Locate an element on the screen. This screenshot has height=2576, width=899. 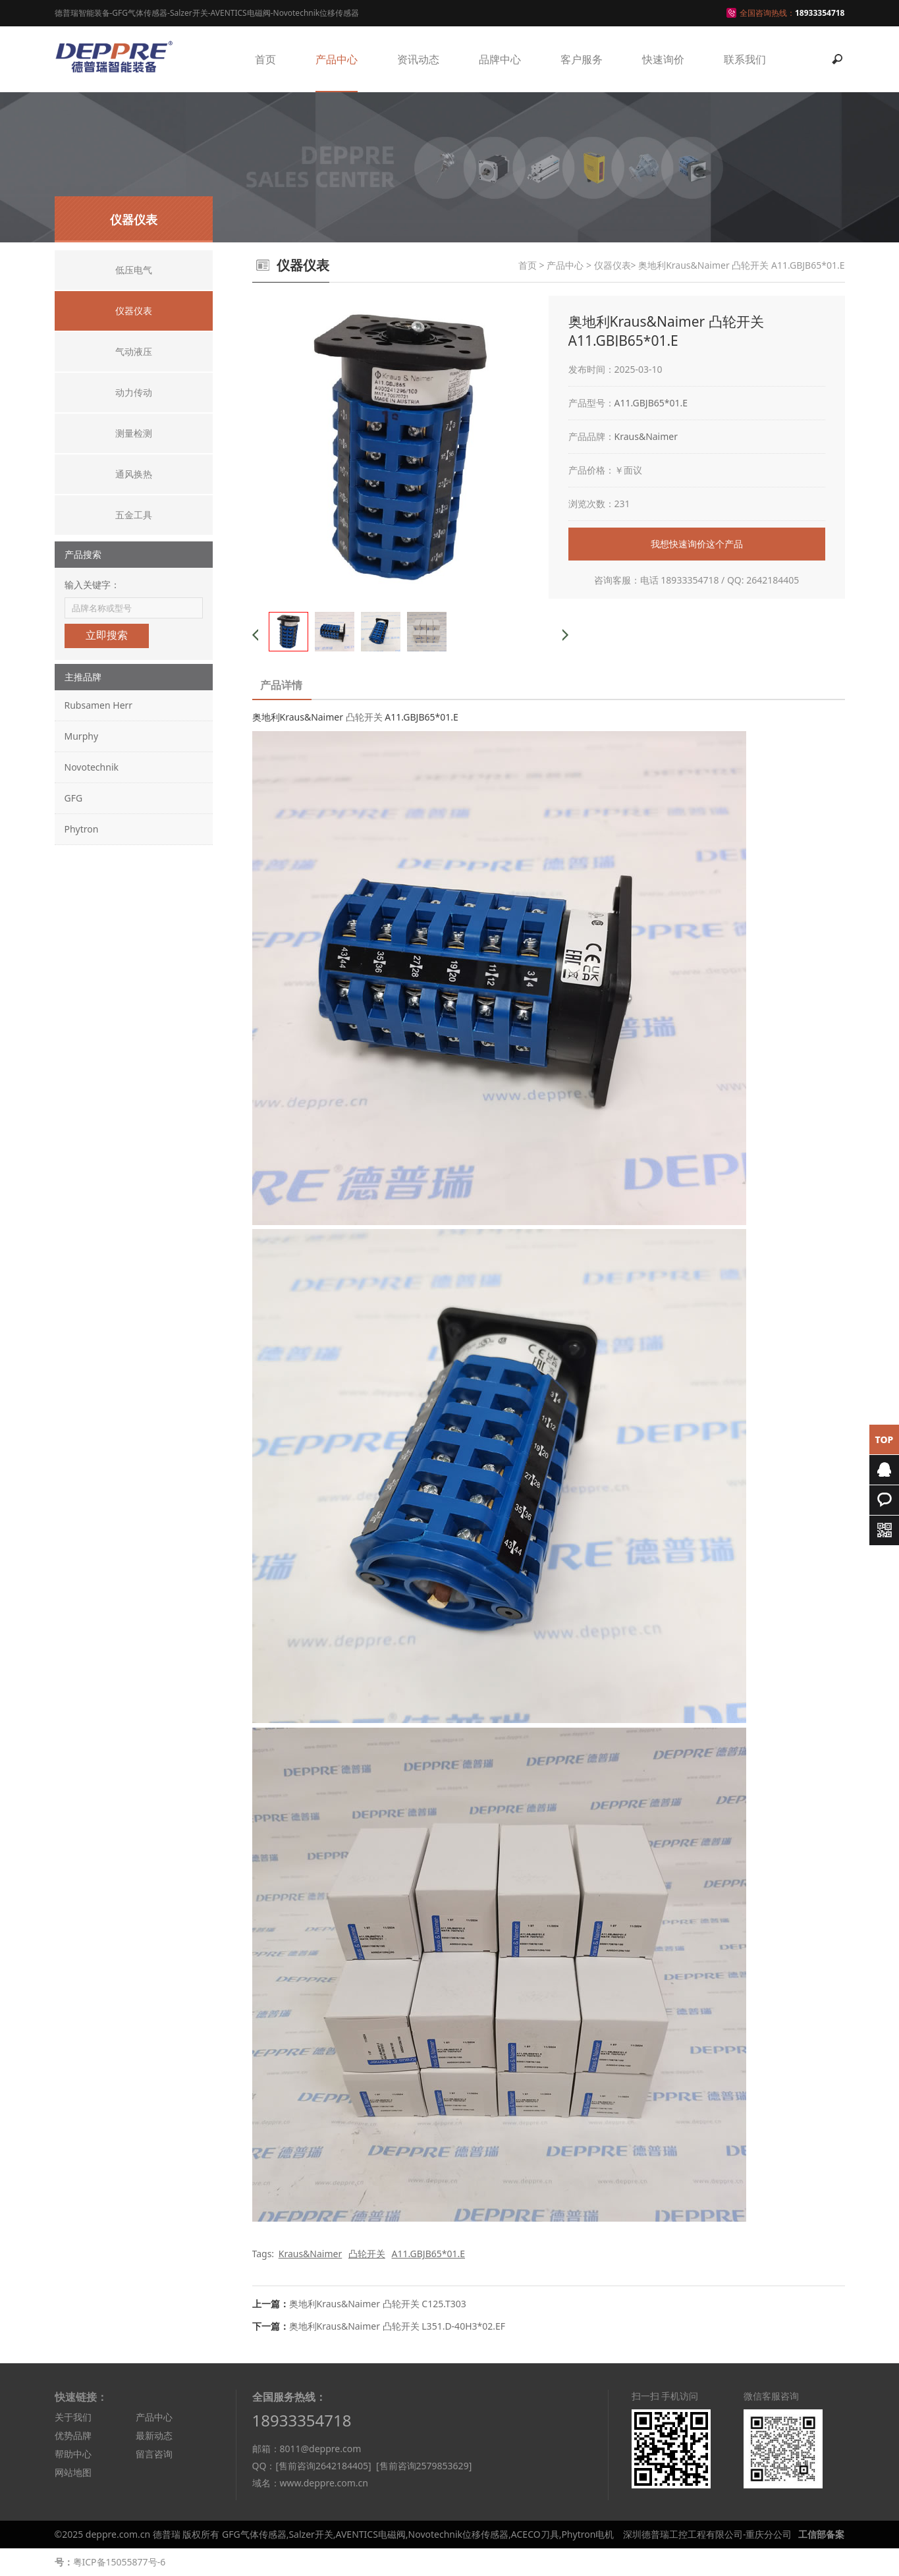
凸轮开关 is located at coordinates (364, 717).